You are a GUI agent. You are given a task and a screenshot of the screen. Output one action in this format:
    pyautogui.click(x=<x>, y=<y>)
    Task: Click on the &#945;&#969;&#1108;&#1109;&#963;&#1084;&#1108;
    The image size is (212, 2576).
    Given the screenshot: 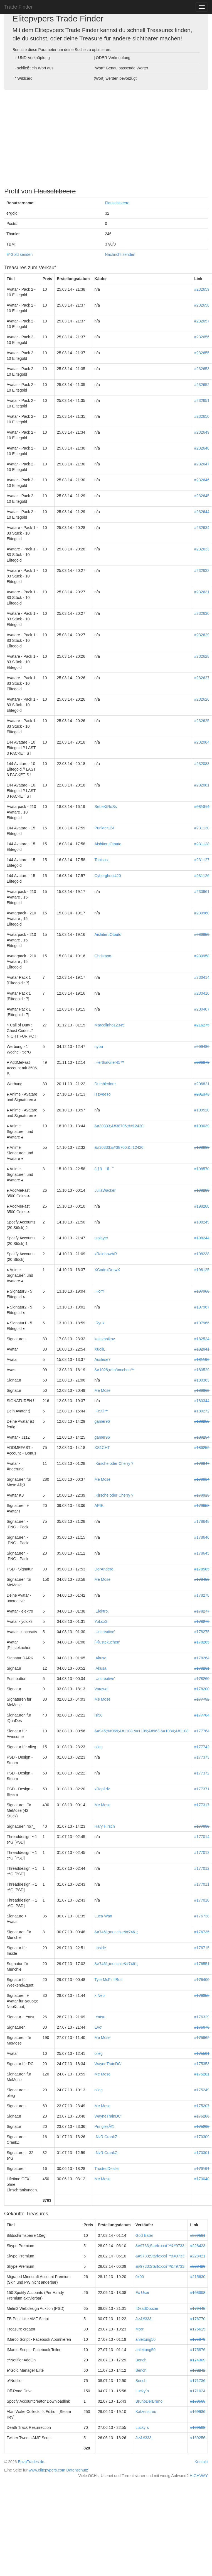 What is the action you would take?
    pyautogui.click(x=142, y=1731)
    